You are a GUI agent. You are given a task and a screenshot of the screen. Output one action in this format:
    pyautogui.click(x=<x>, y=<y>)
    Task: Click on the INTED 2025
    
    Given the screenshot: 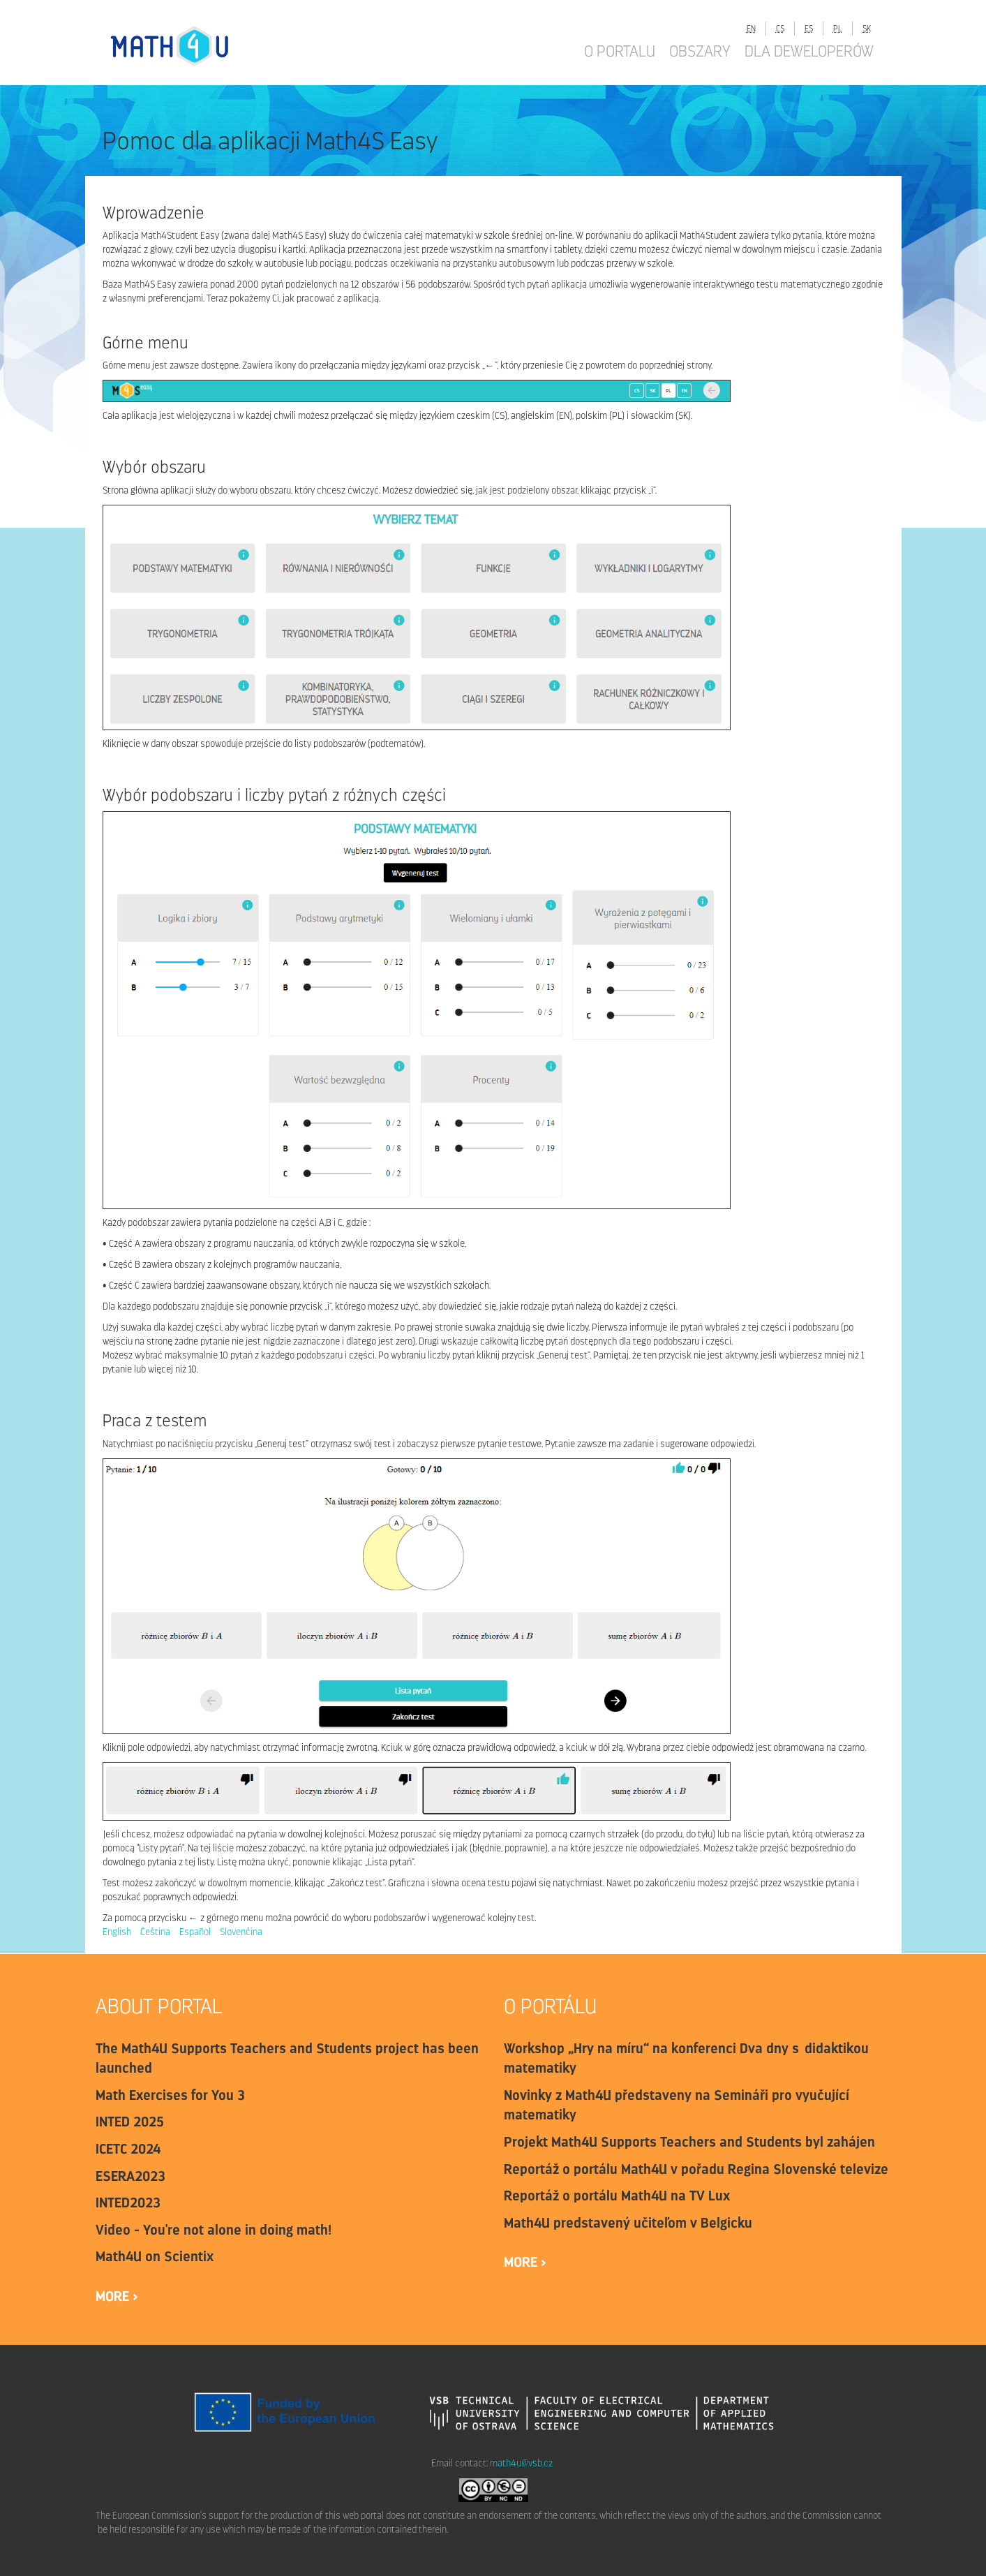 What is the action you would take?
    pyautogui.click(x=130, y=2121)
    